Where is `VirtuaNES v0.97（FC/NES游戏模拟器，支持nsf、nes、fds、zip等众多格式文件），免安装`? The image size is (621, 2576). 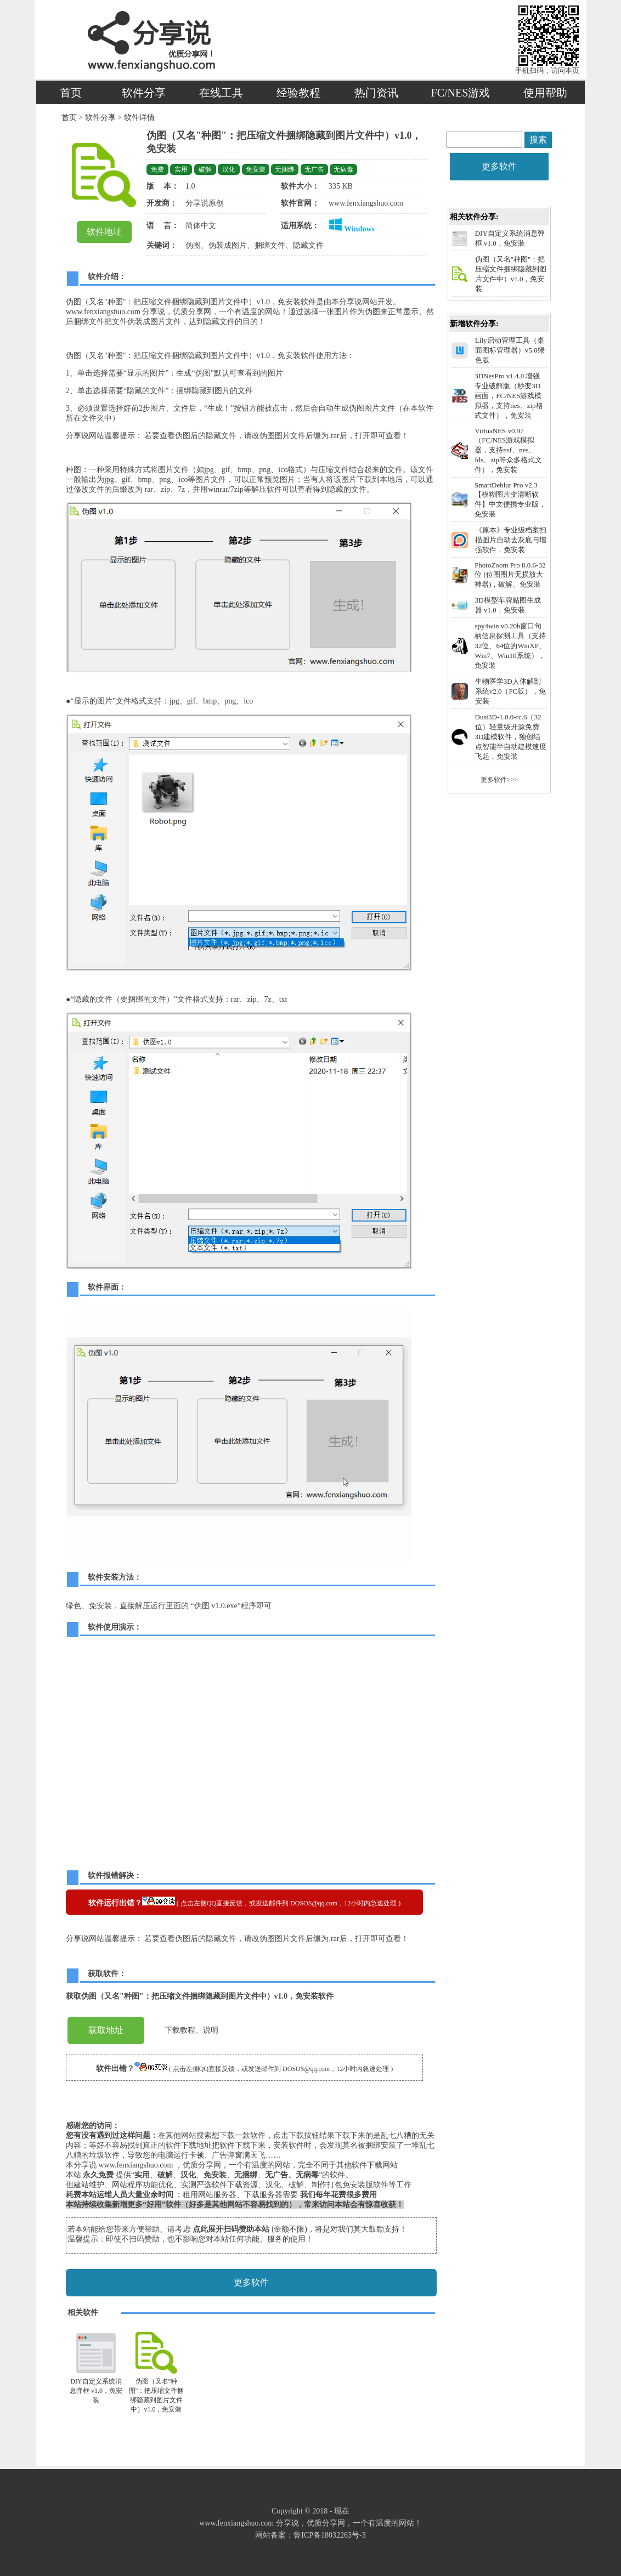 VirtuaNES v0.97（FC/NES游戏模拟器，支持nsf、nes、fds、zip等众多格式文件），免安装 is located at coordinates (508, 450).